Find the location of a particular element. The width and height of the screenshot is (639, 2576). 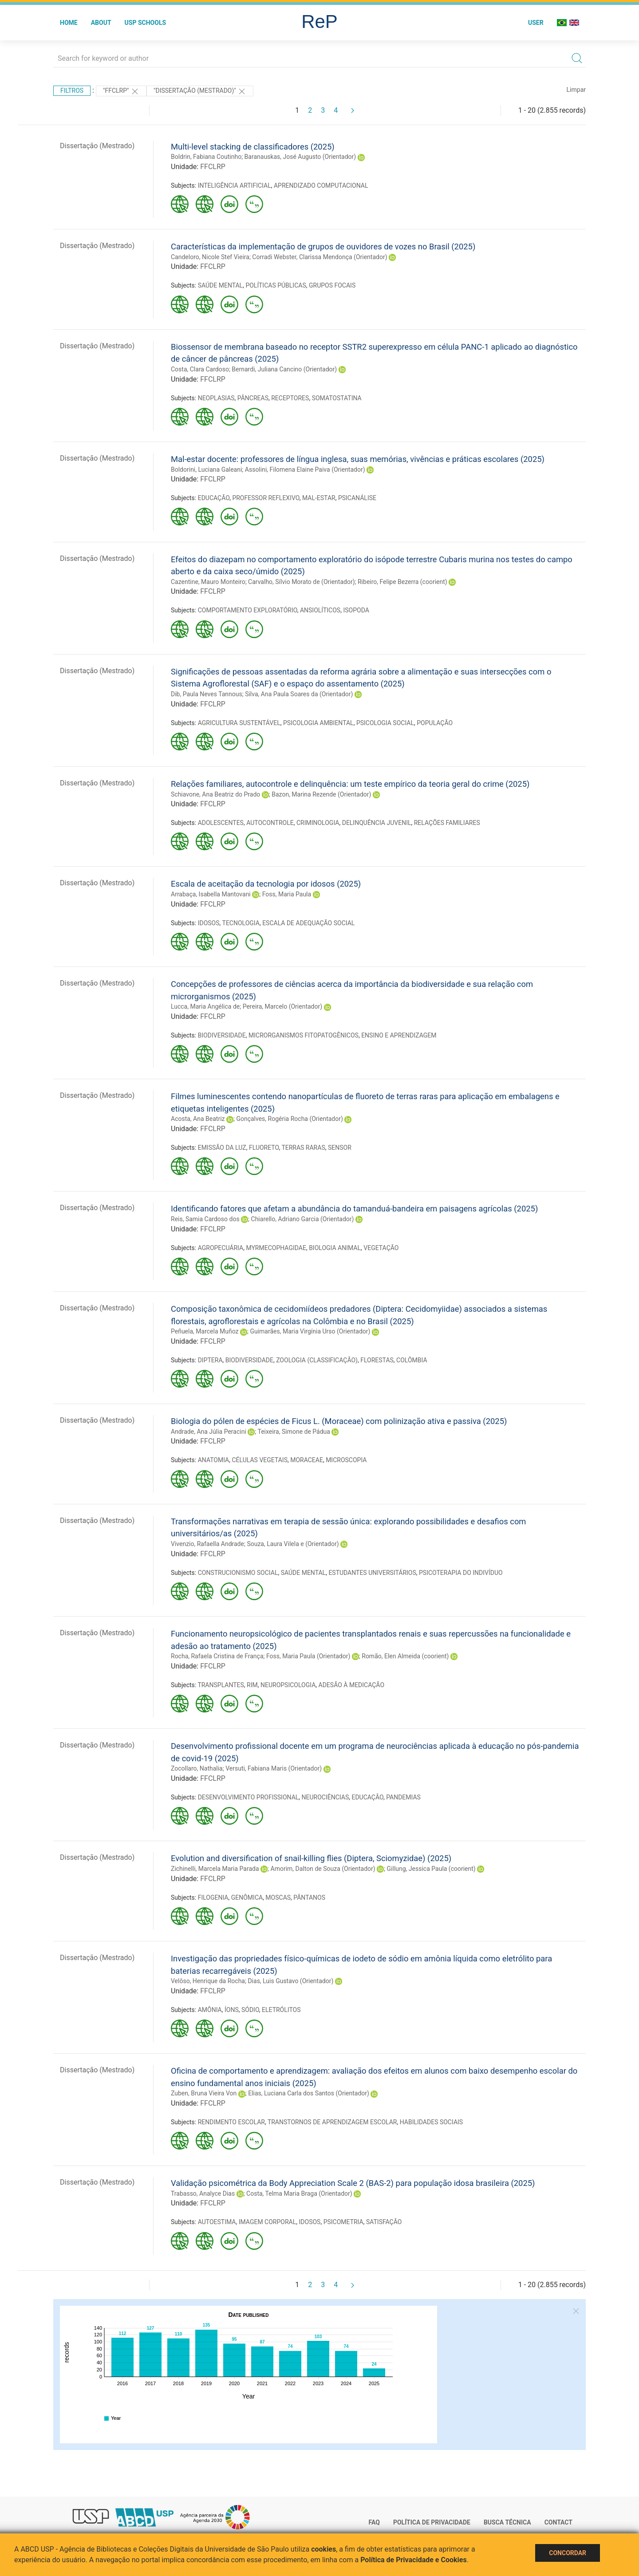

Cazentine, Mauro Monteiro is located at coordinates (208, 581).